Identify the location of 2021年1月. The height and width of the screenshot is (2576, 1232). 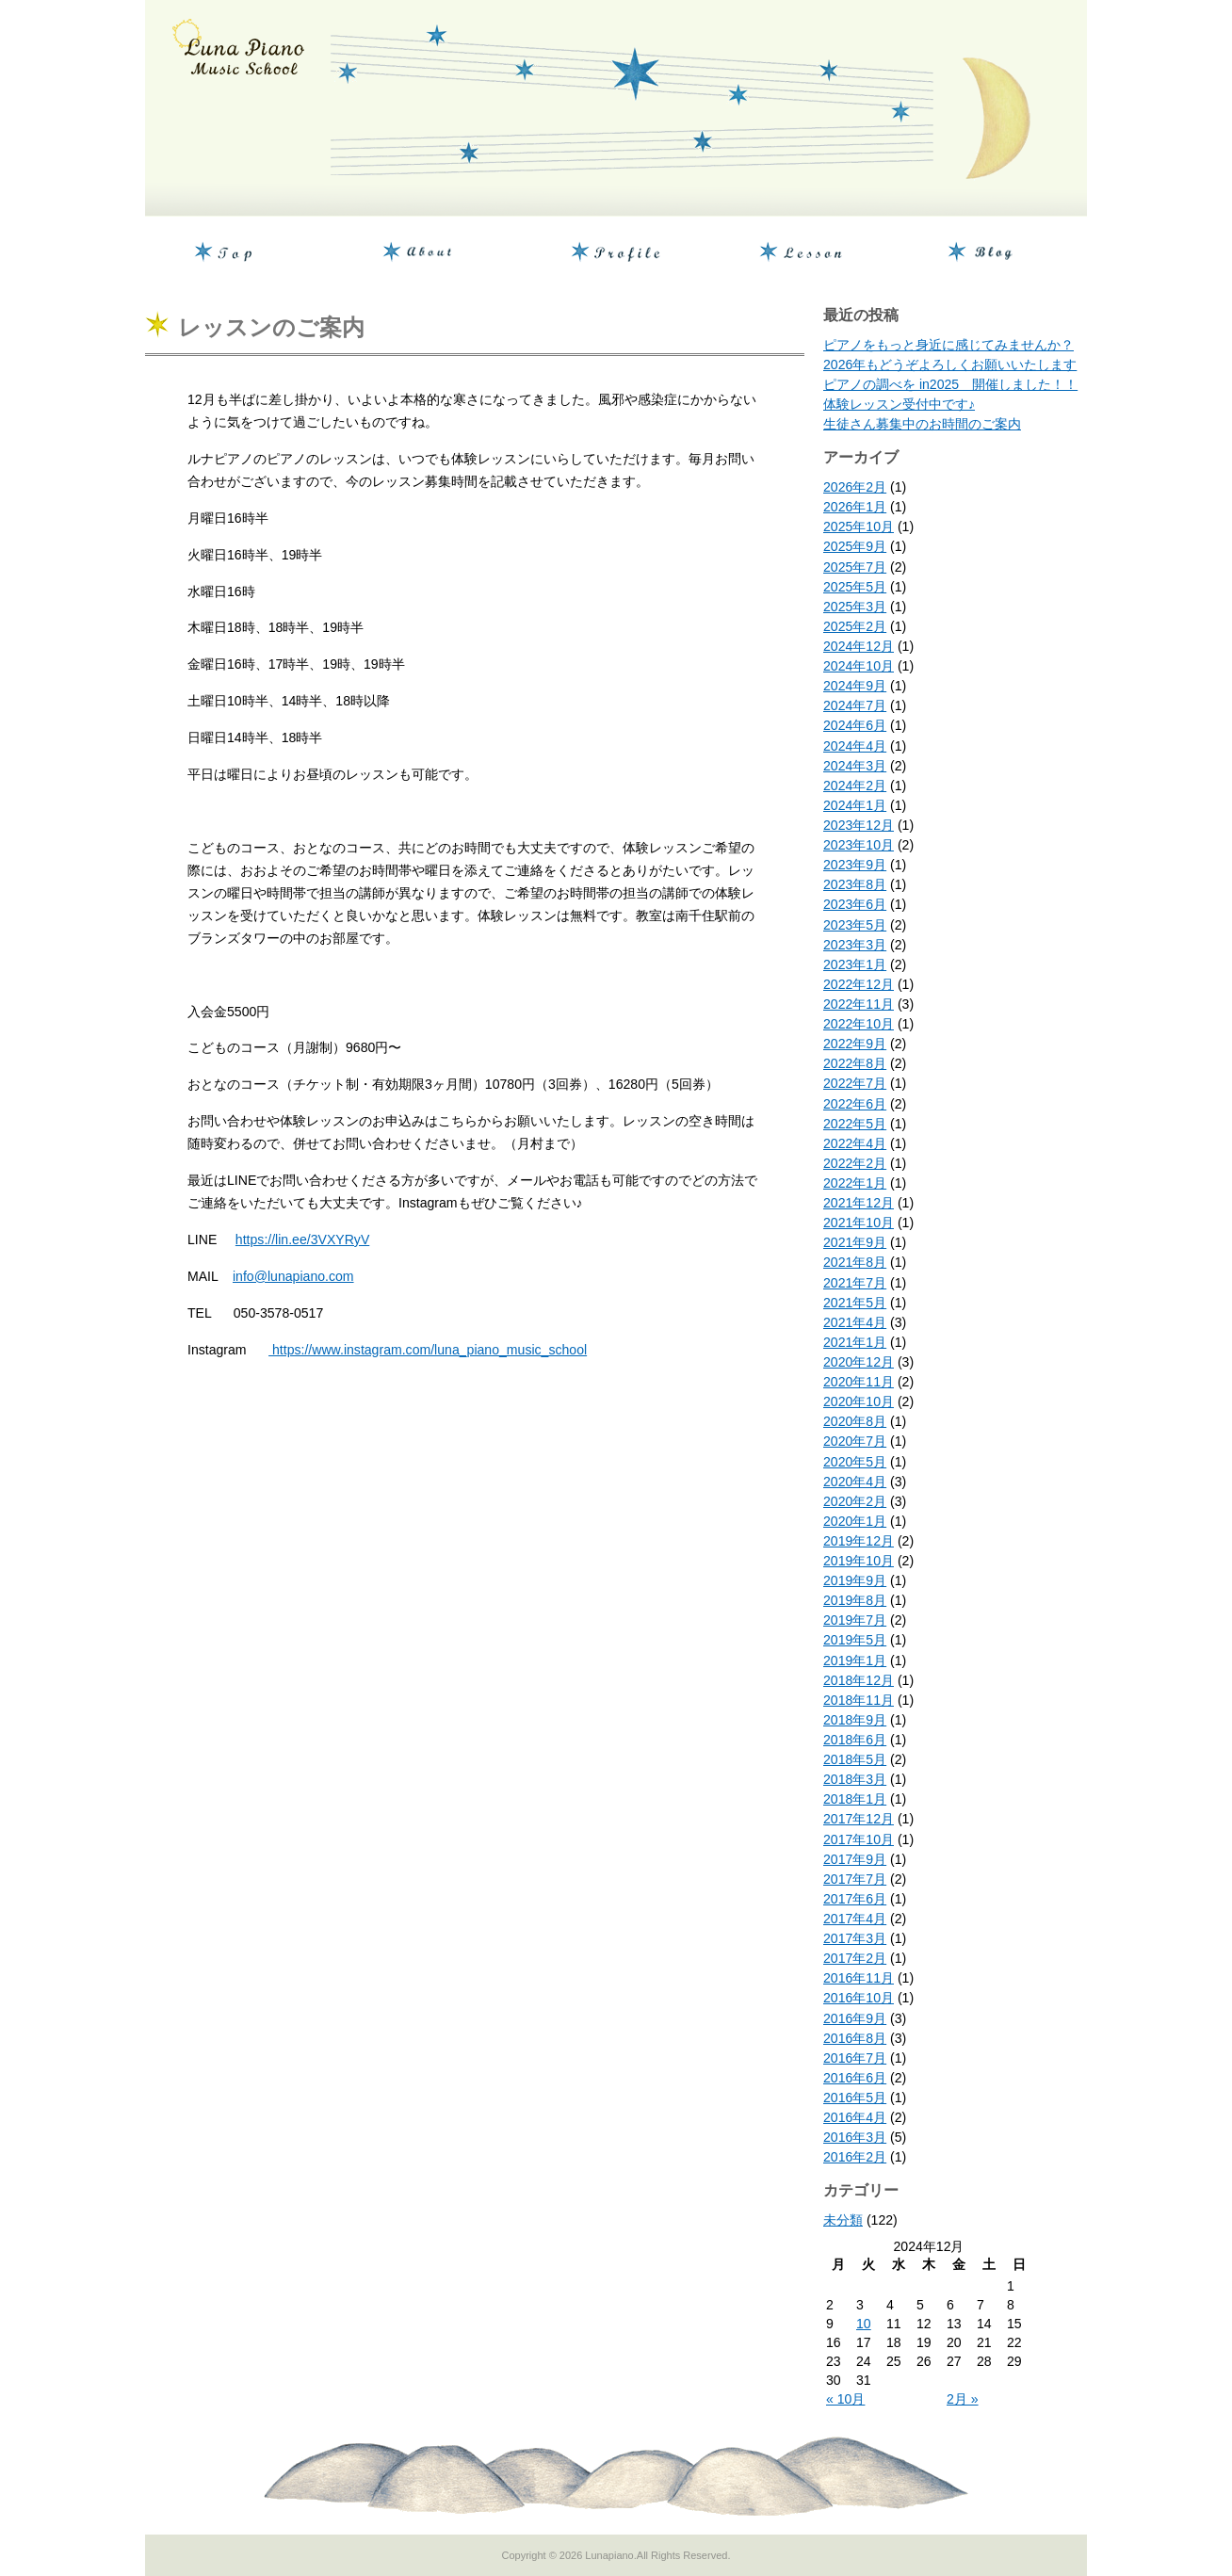
(854, 1342).